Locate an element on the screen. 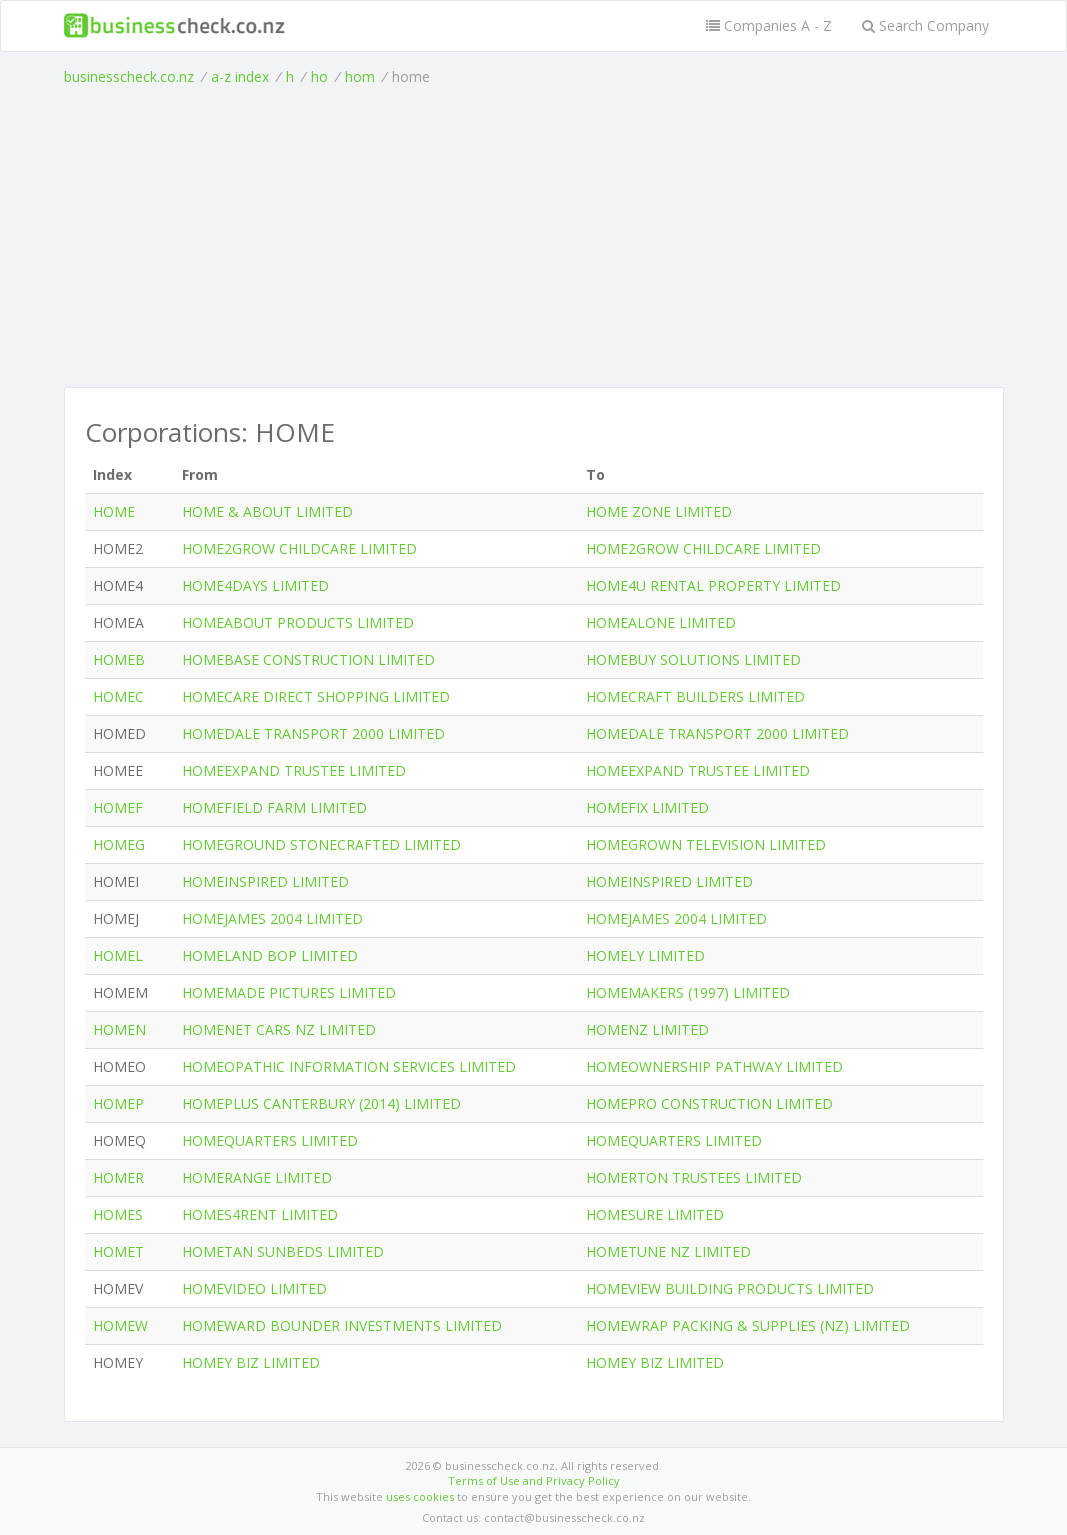  HOMESURE LIMITED is located at coordinates (655, 1214).